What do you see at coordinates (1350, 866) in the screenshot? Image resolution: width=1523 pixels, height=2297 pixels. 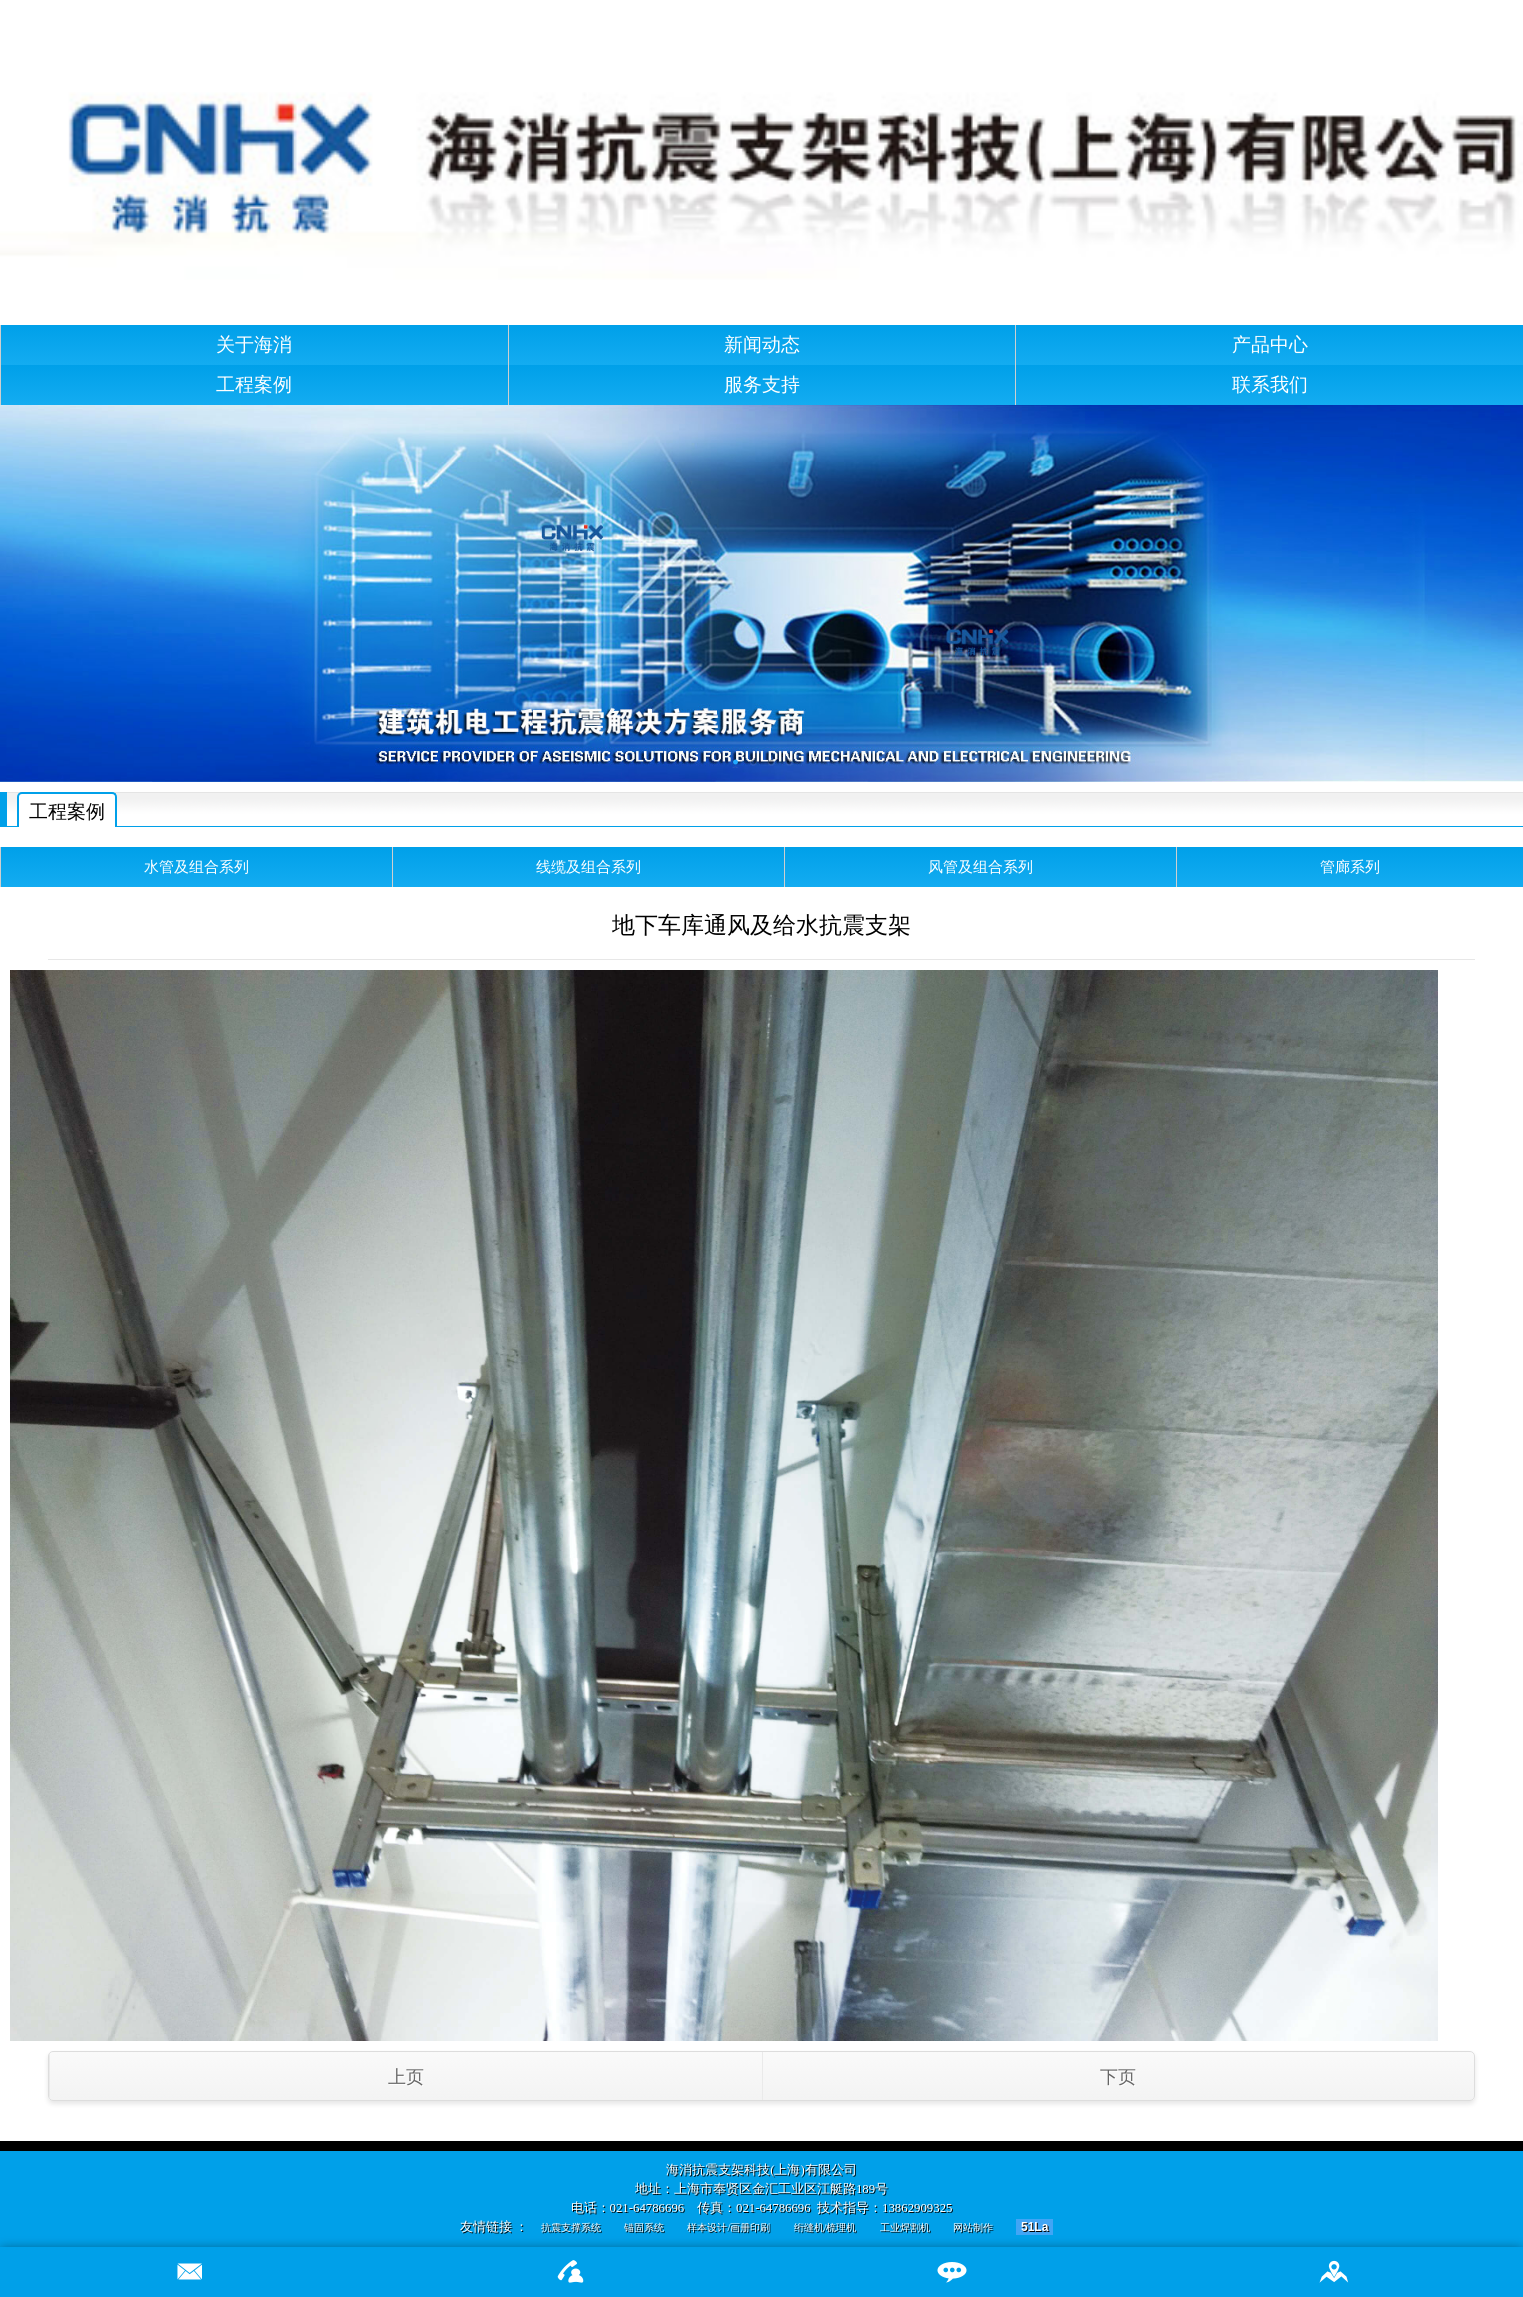 I see `管廊系列` at bounding box center [1350, 866].